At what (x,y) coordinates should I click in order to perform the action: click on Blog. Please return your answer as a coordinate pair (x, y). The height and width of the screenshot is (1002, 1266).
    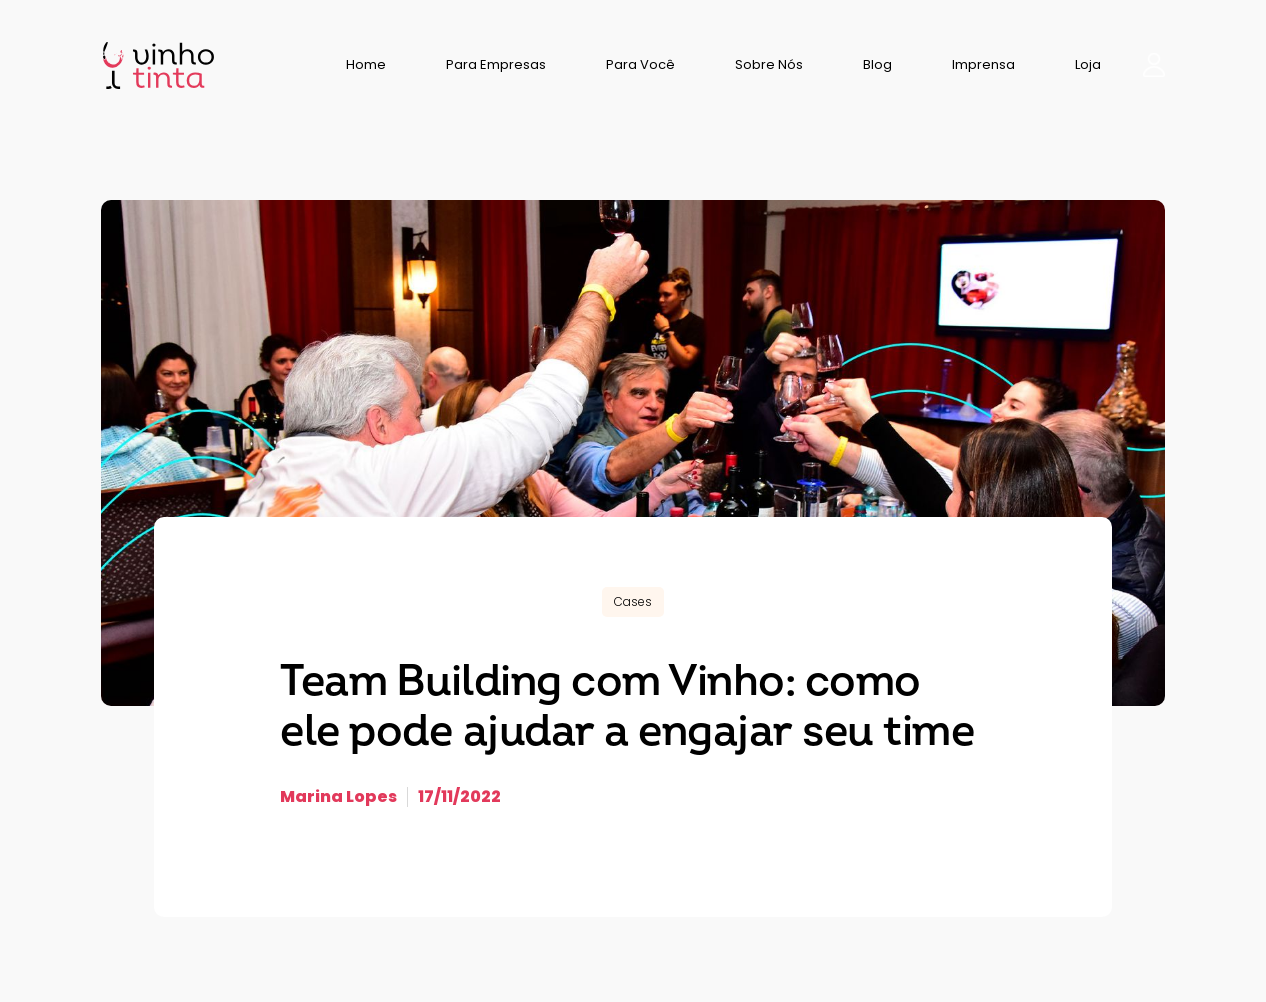
    Looking at the image, I should click on (877, 64).